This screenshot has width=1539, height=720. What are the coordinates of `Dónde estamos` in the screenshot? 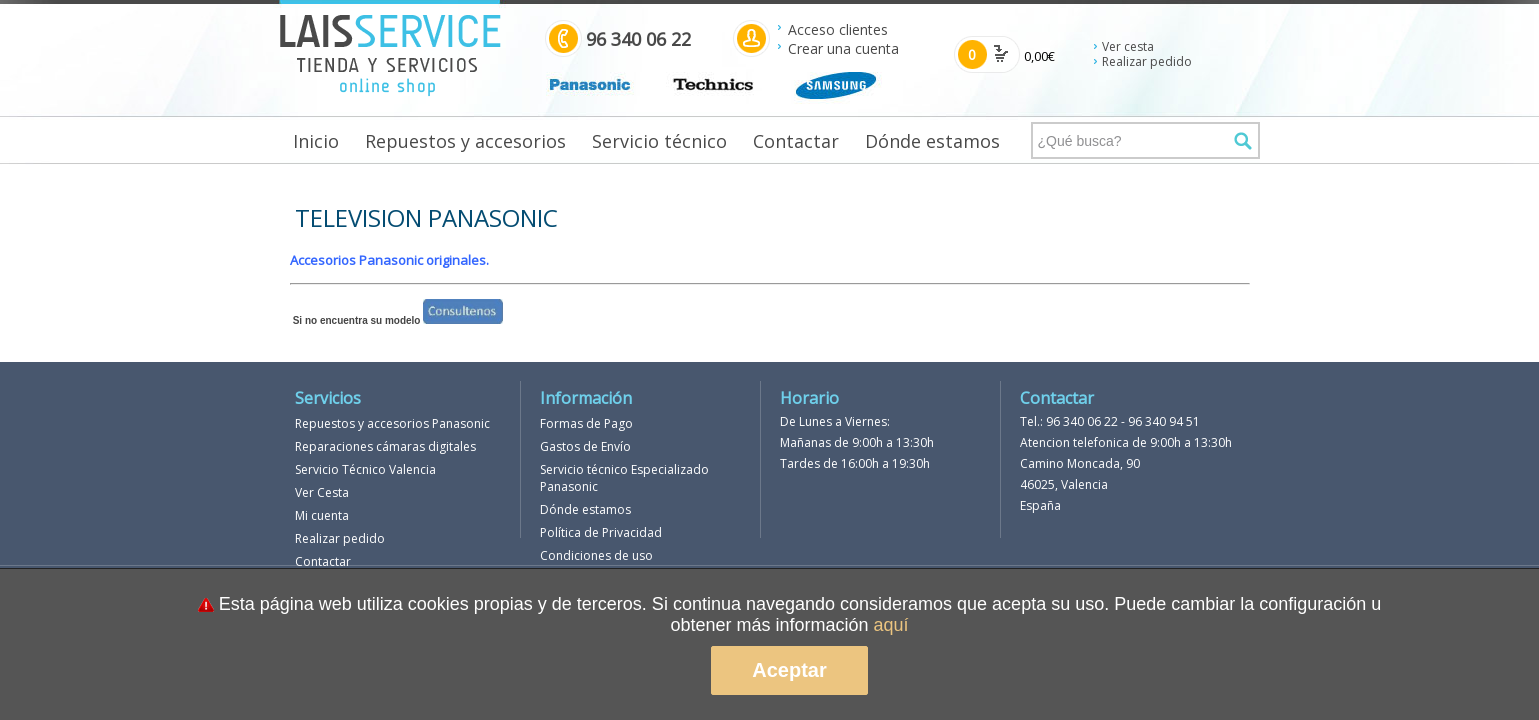 It's located at (932, 141).